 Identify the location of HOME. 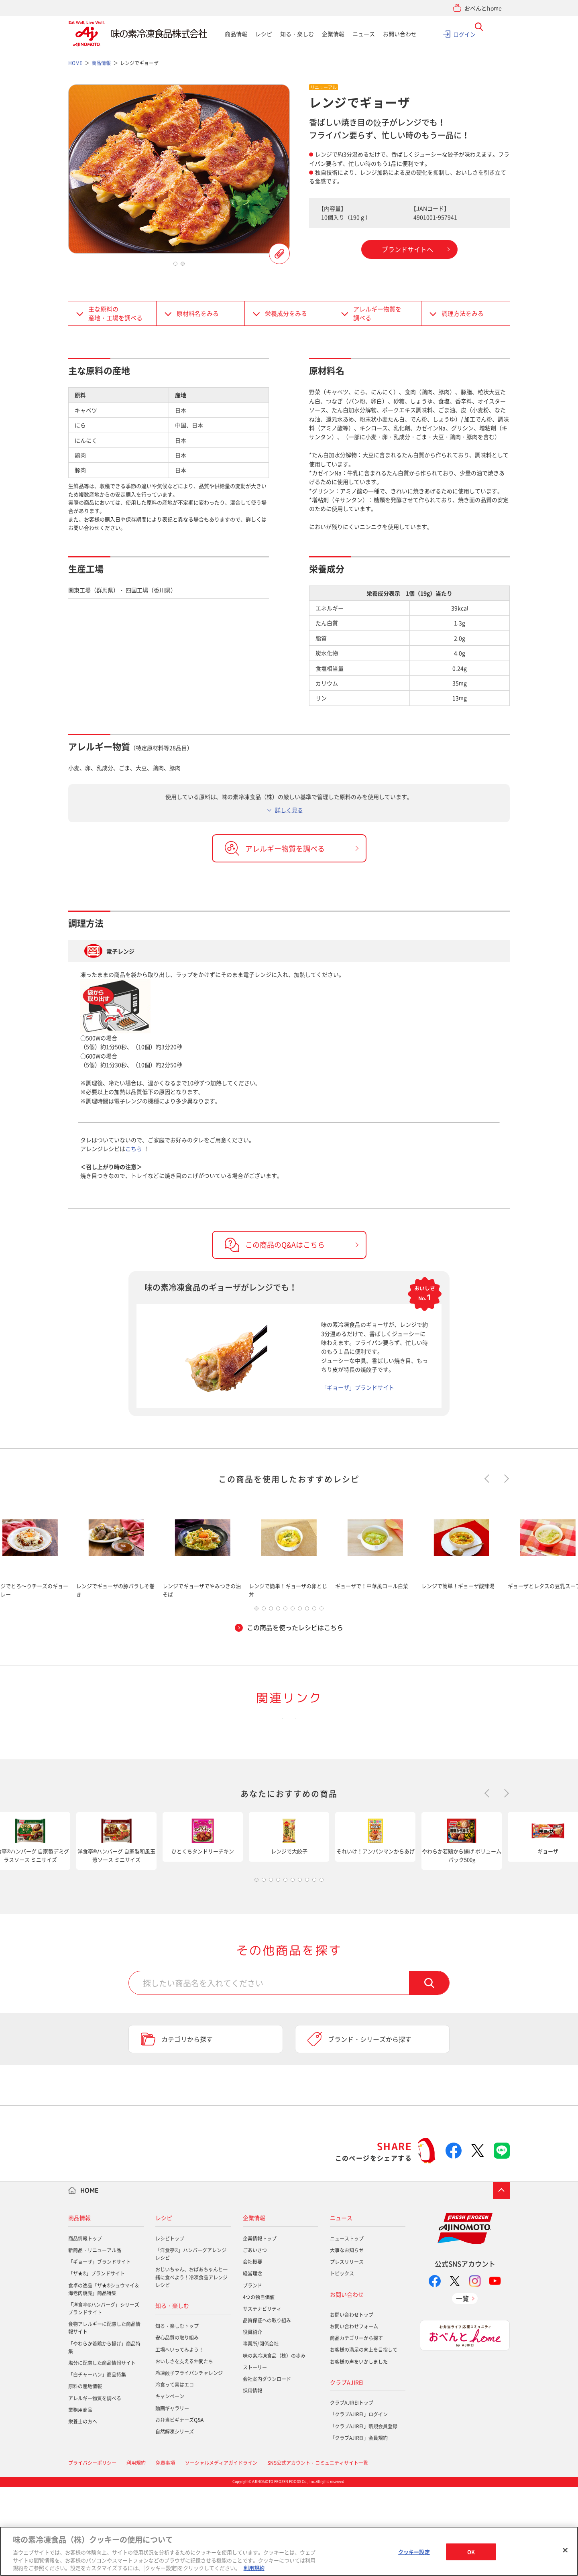
(89, 2279).